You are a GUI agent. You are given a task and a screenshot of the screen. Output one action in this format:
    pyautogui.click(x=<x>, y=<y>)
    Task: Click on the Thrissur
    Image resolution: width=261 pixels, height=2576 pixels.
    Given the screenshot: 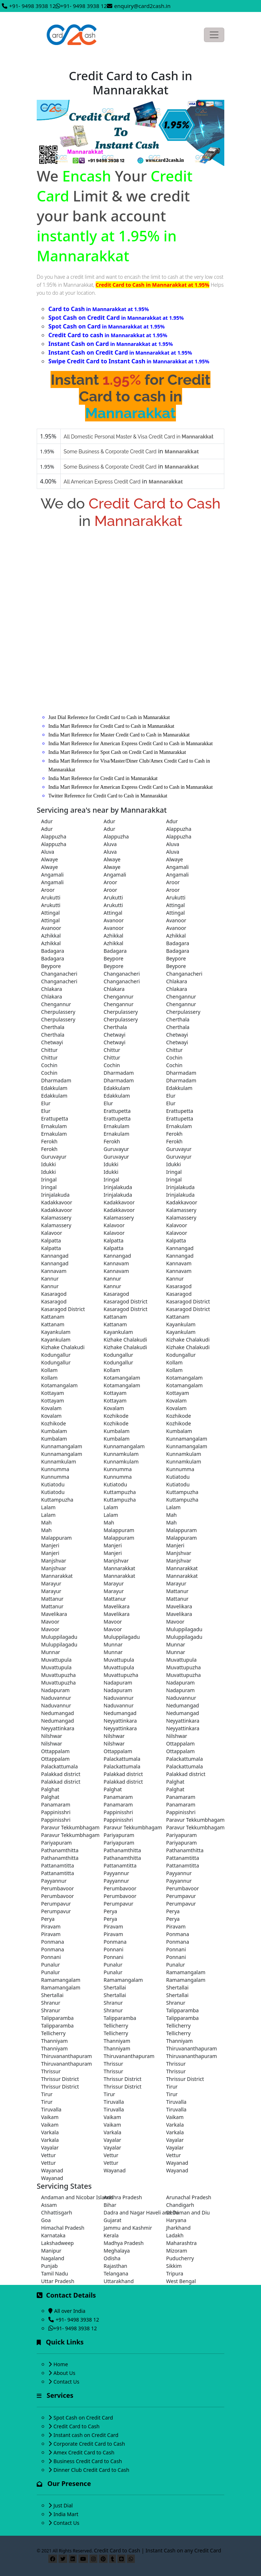 What is the action you would take?
    pyautogui.click(x=113, y=2063)
    